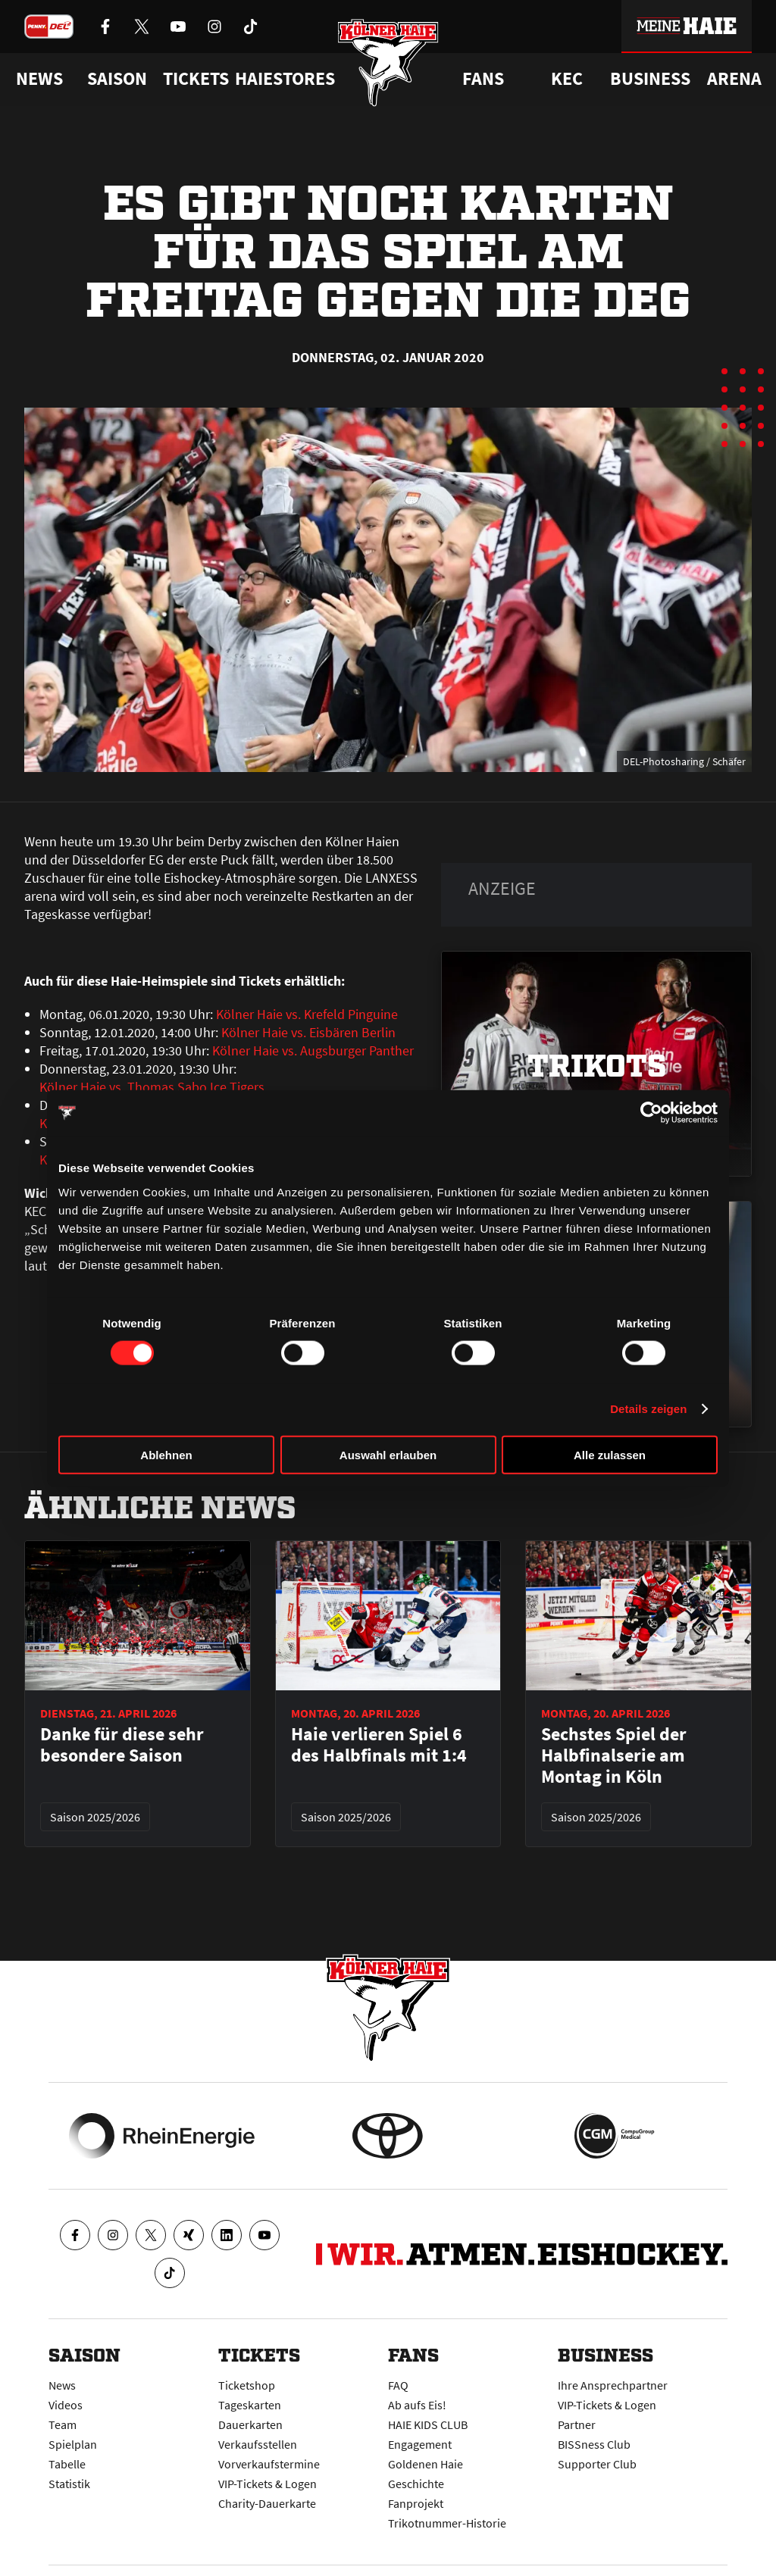 The image size is (776, 2576). What do you see at coordinates (388, 62) in the screenshot?
I see `[Zur Startseite]` at bounding box center [388, 62].